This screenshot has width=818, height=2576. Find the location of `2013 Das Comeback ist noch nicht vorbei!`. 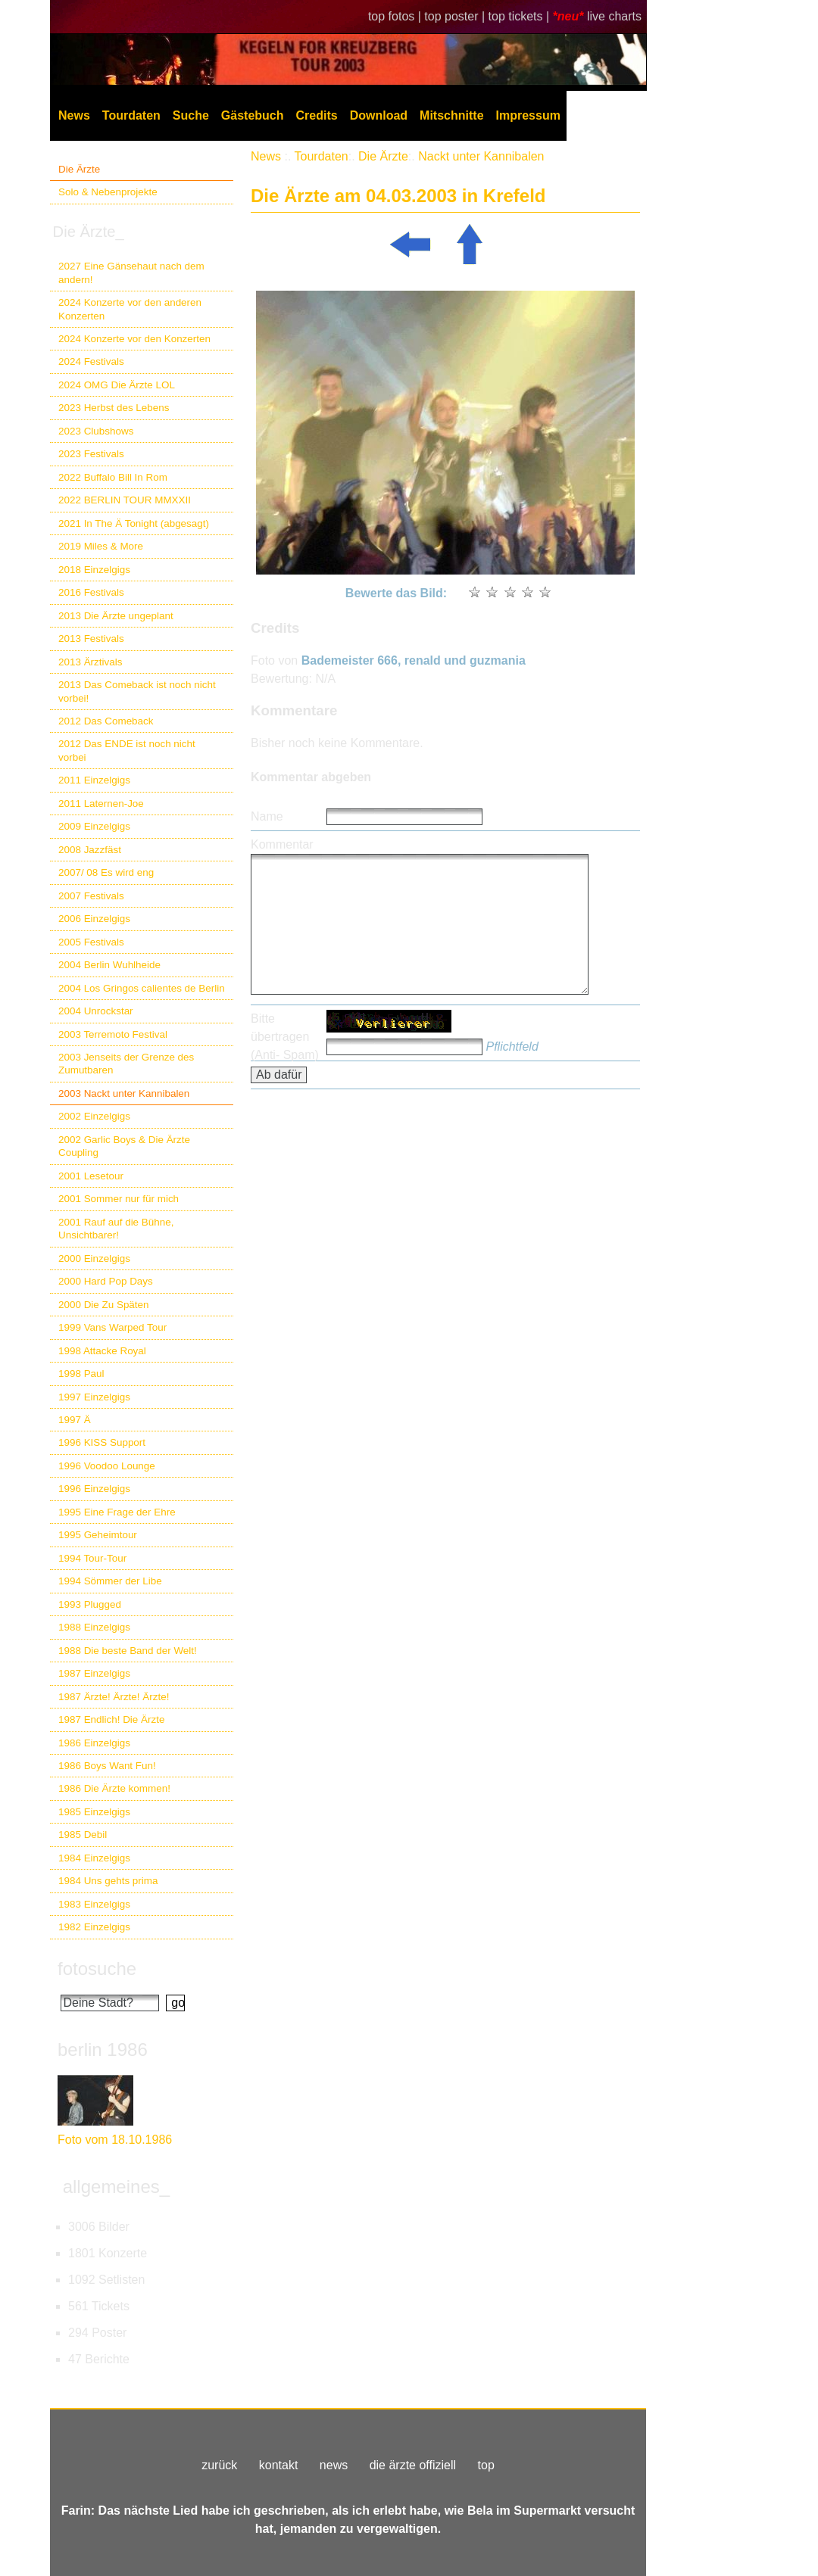

2013 Das Comeback ist noch nicht vorbei! is located at coordinates (137, 691).